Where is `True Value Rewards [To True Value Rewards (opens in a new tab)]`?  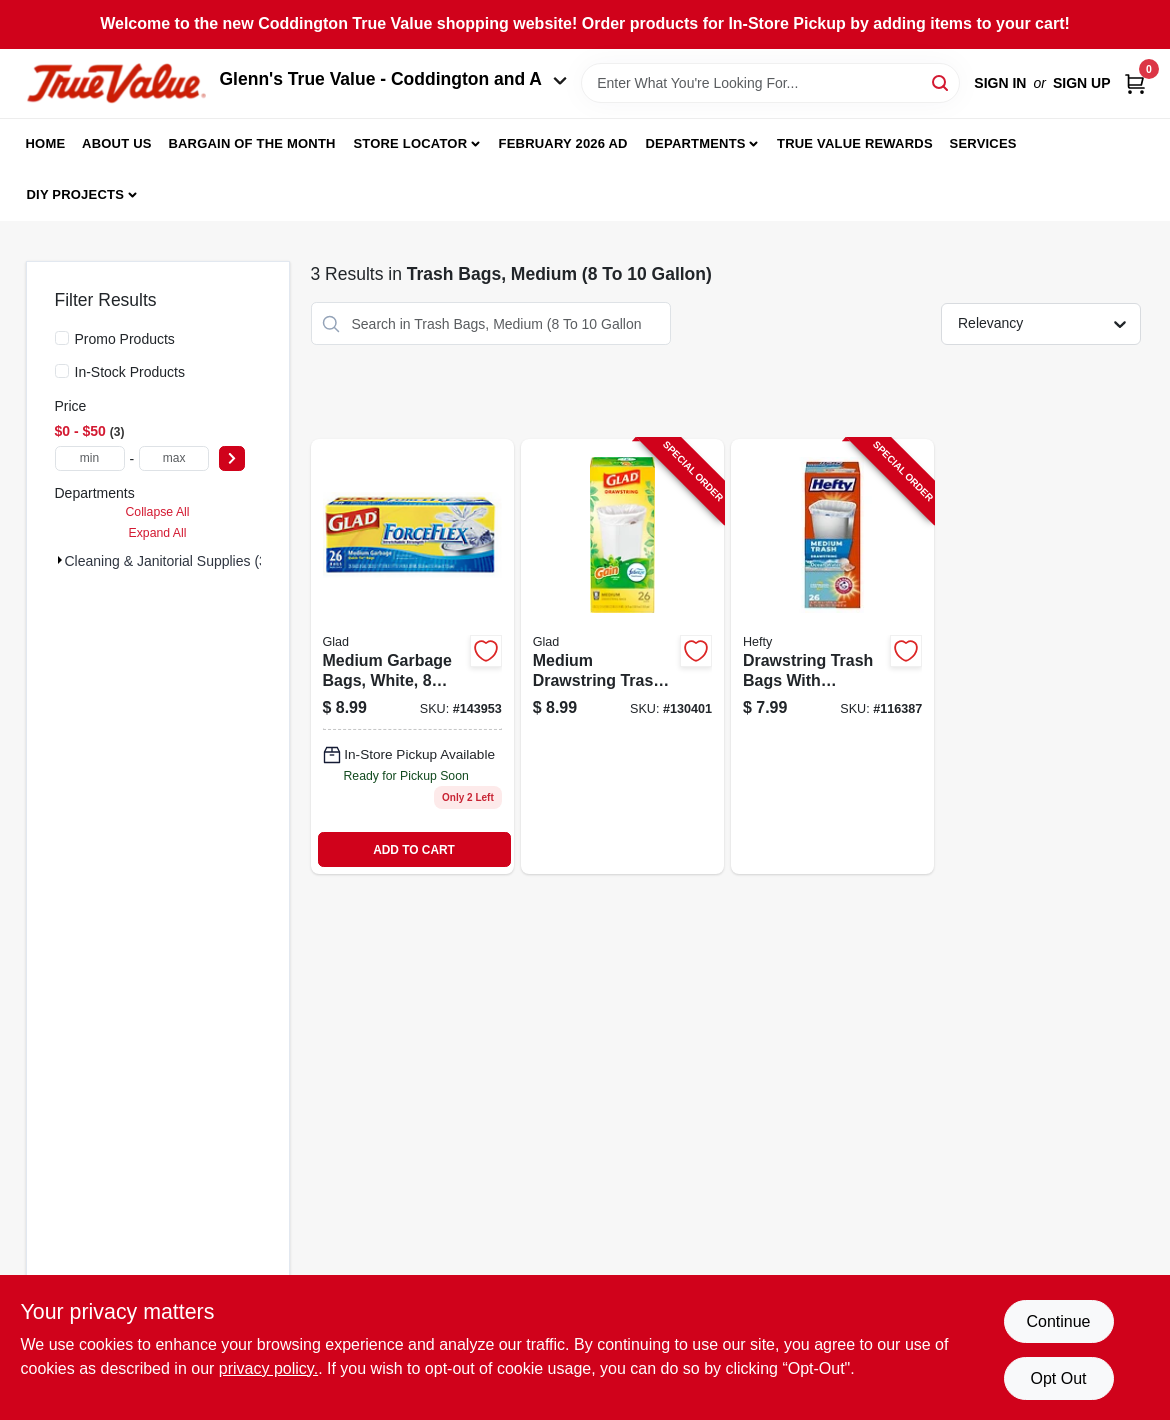 True Value Rewards [To True Value Rewards (opens in a new tab)] is located at coordinates (855, 143).